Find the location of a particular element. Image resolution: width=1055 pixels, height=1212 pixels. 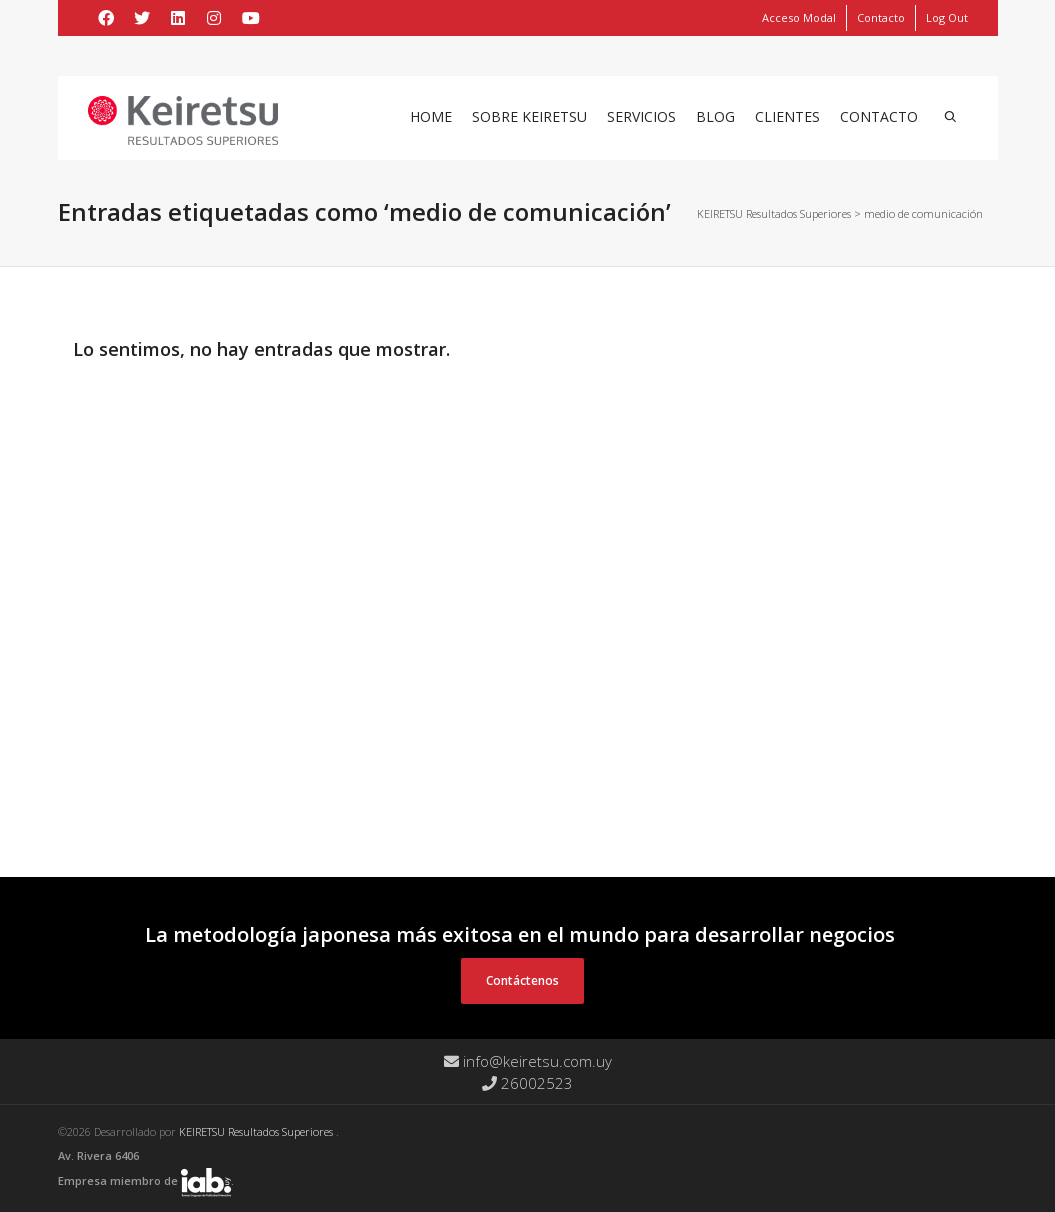

Acceso Modal is located at coordinates (799, 17).